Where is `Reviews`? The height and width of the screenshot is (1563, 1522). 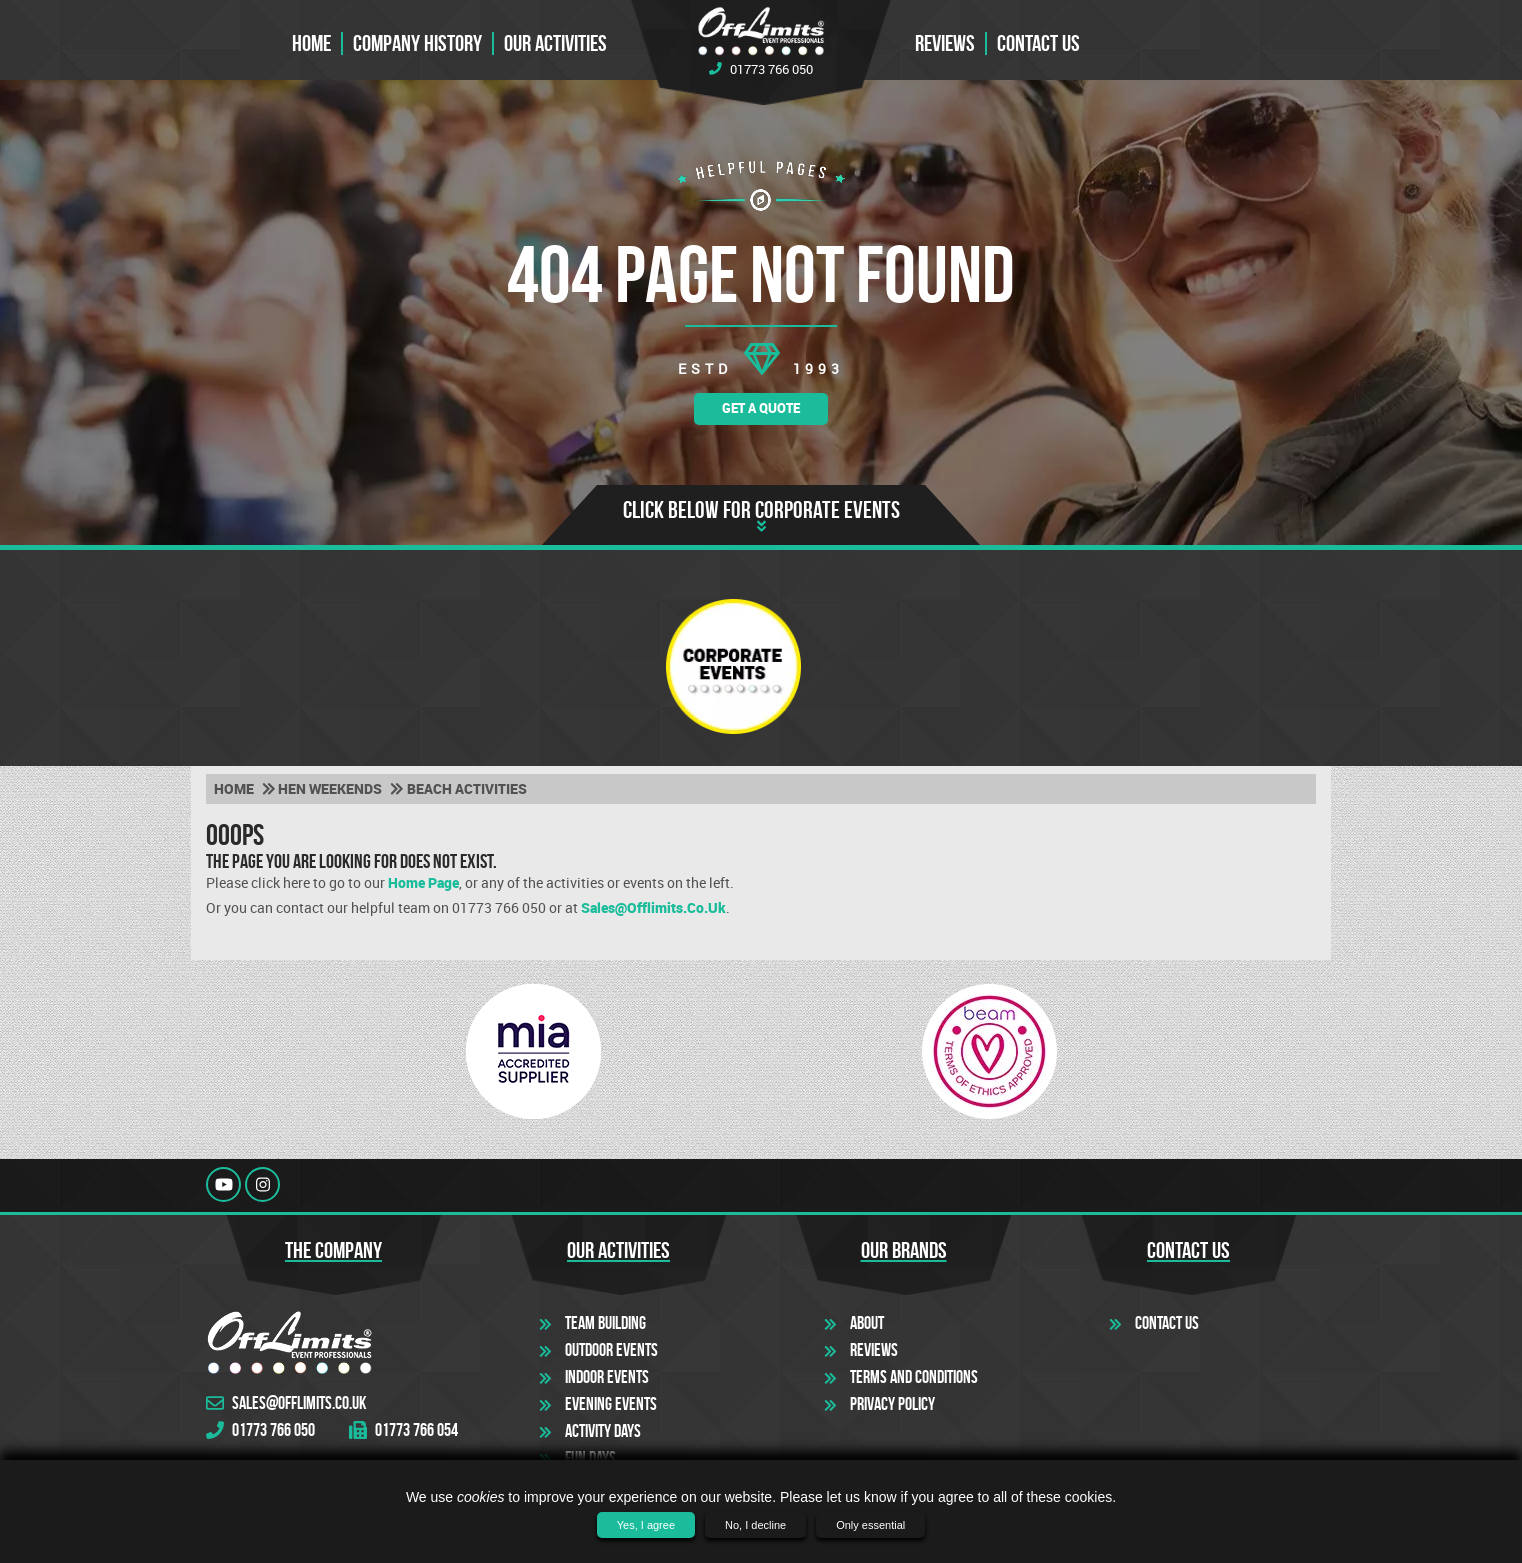
Reviews is located at coordinates (945, 43).